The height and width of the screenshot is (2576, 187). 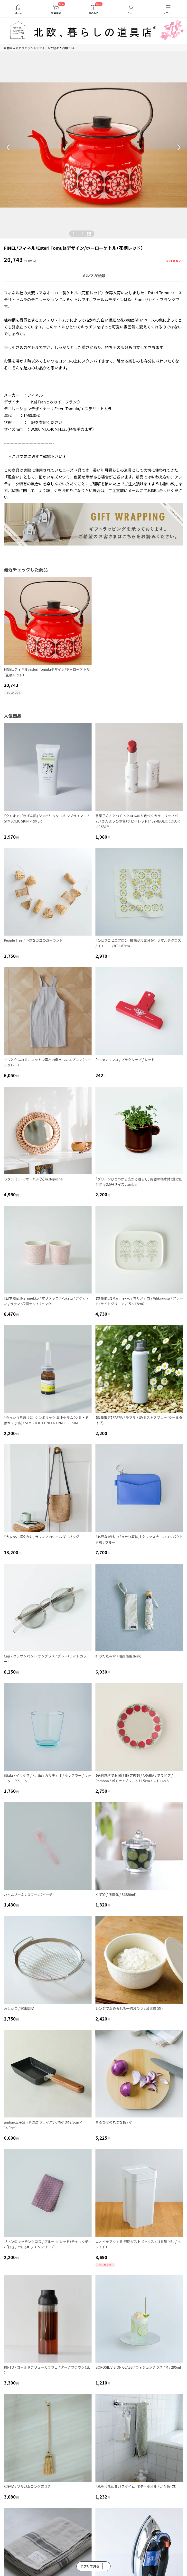 I want to click on アプリで見る, so click(x=89, y=2566).